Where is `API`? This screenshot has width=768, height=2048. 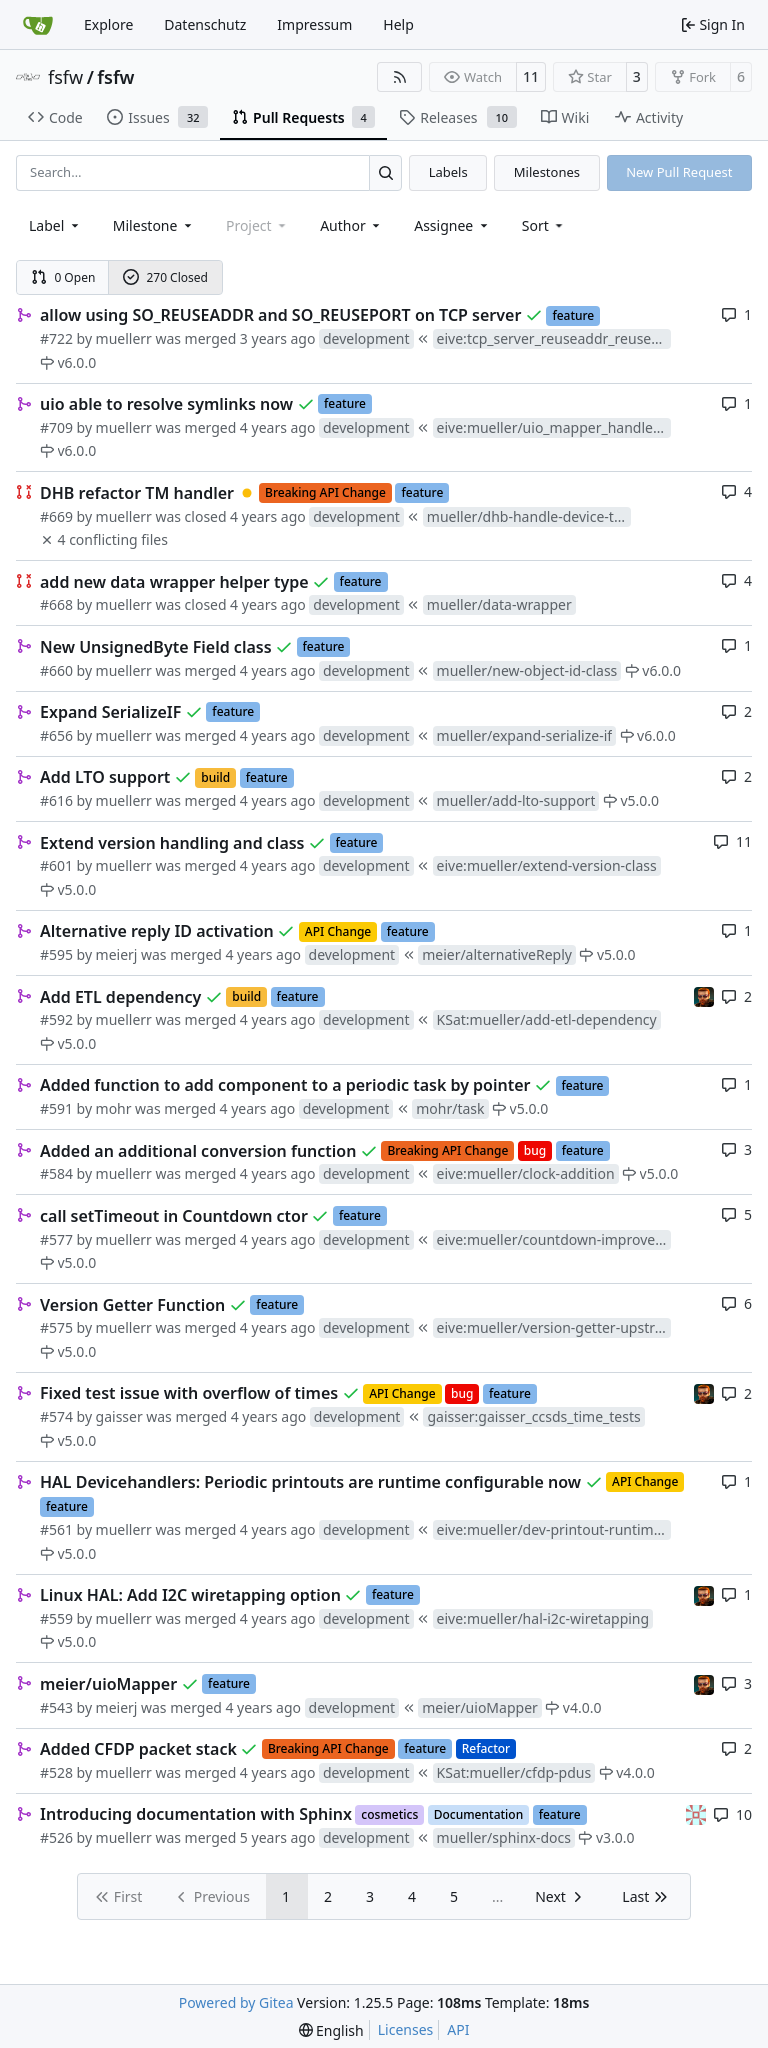
API is located at coordinates (458, 2029).